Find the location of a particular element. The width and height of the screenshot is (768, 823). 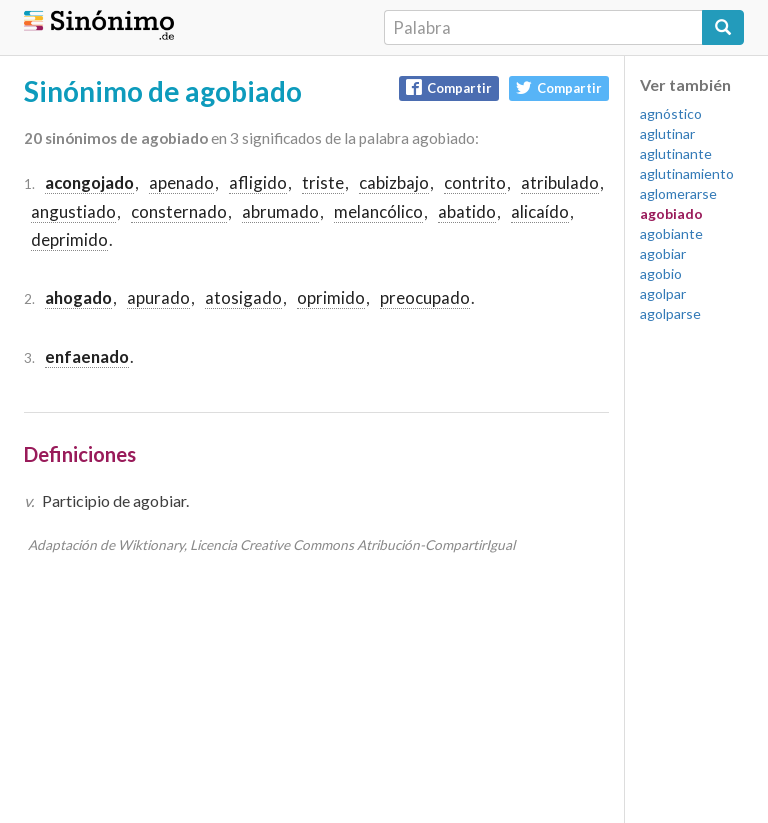

abatido is located at coordinates (467, 211).